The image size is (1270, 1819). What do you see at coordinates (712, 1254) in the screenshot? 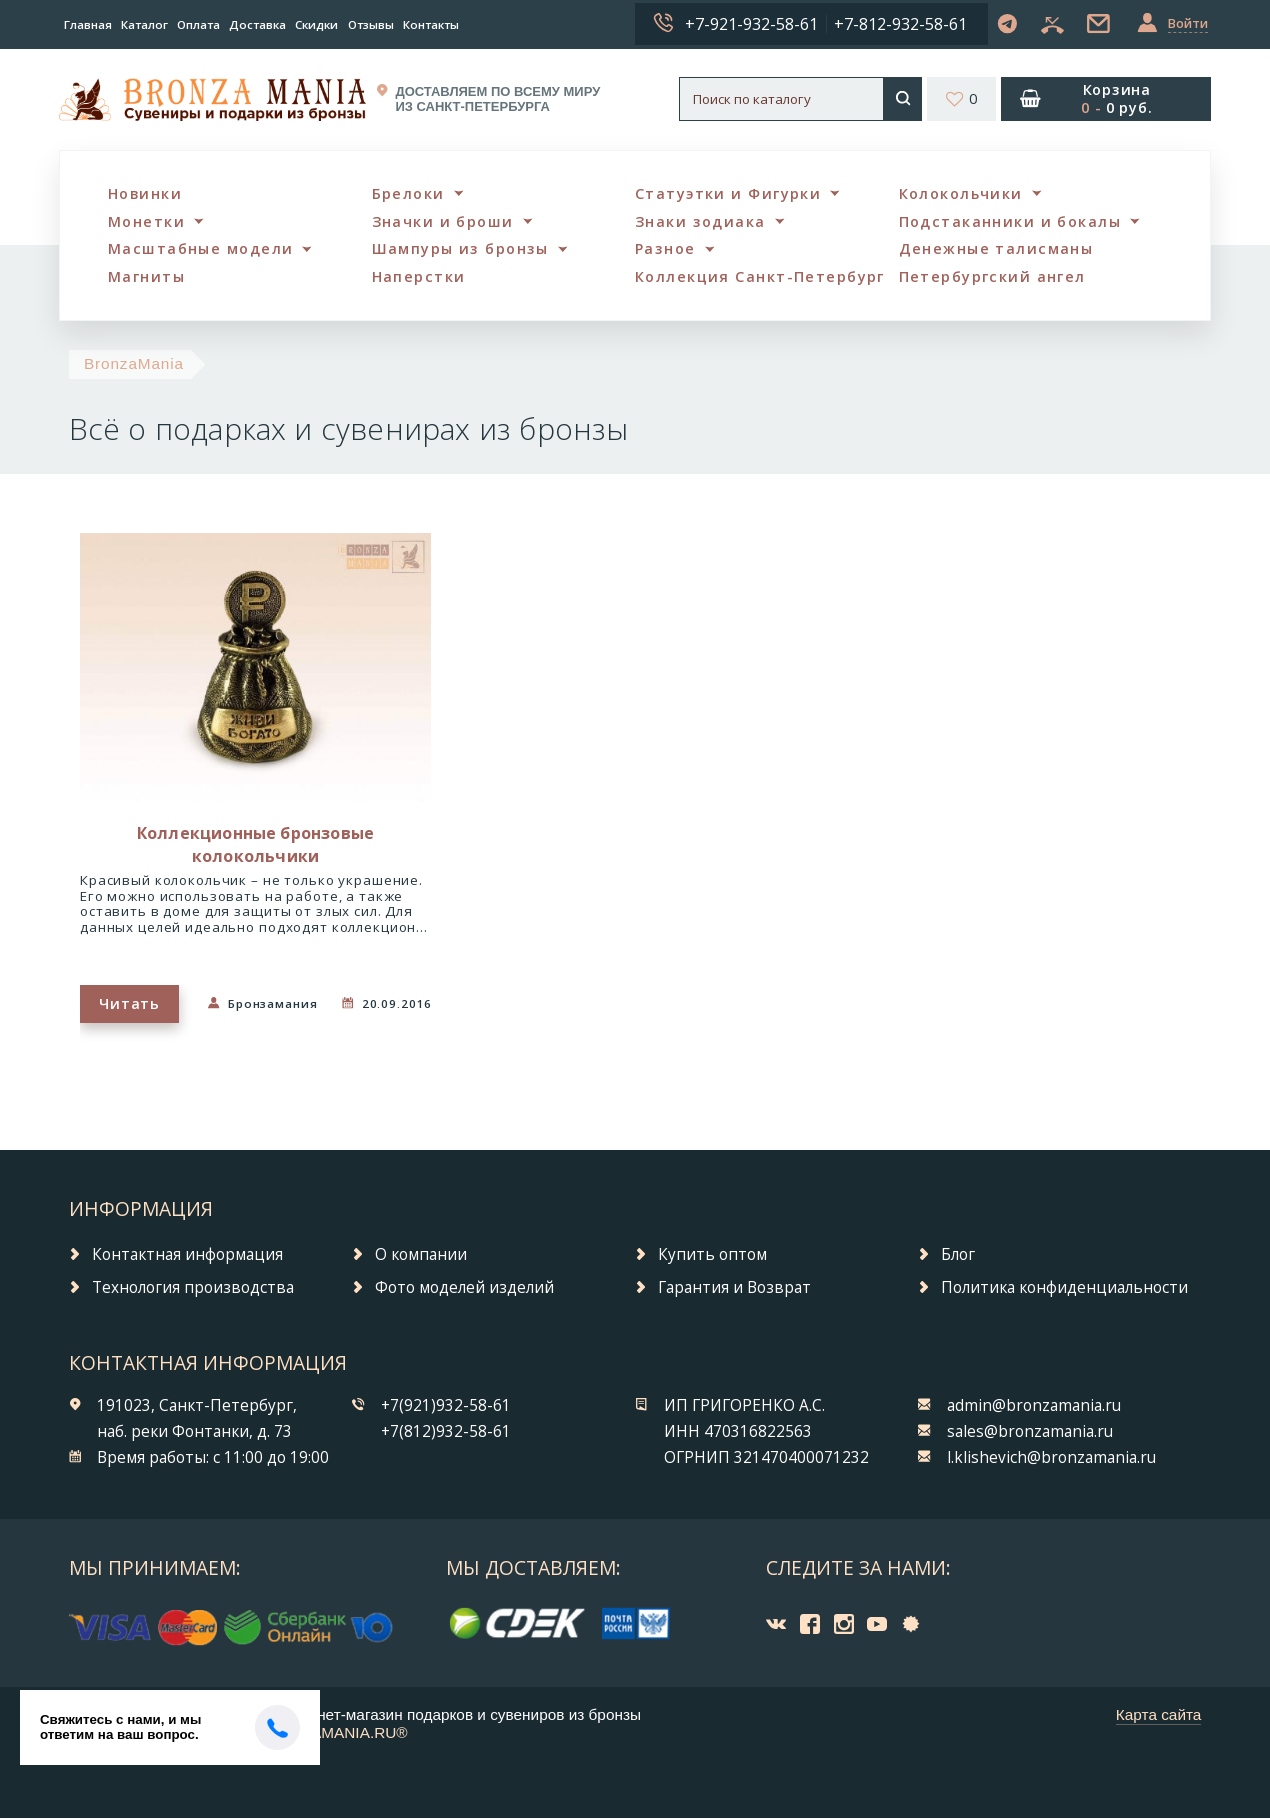
I see `Купить оптом` at bounding box center [712, 1254].